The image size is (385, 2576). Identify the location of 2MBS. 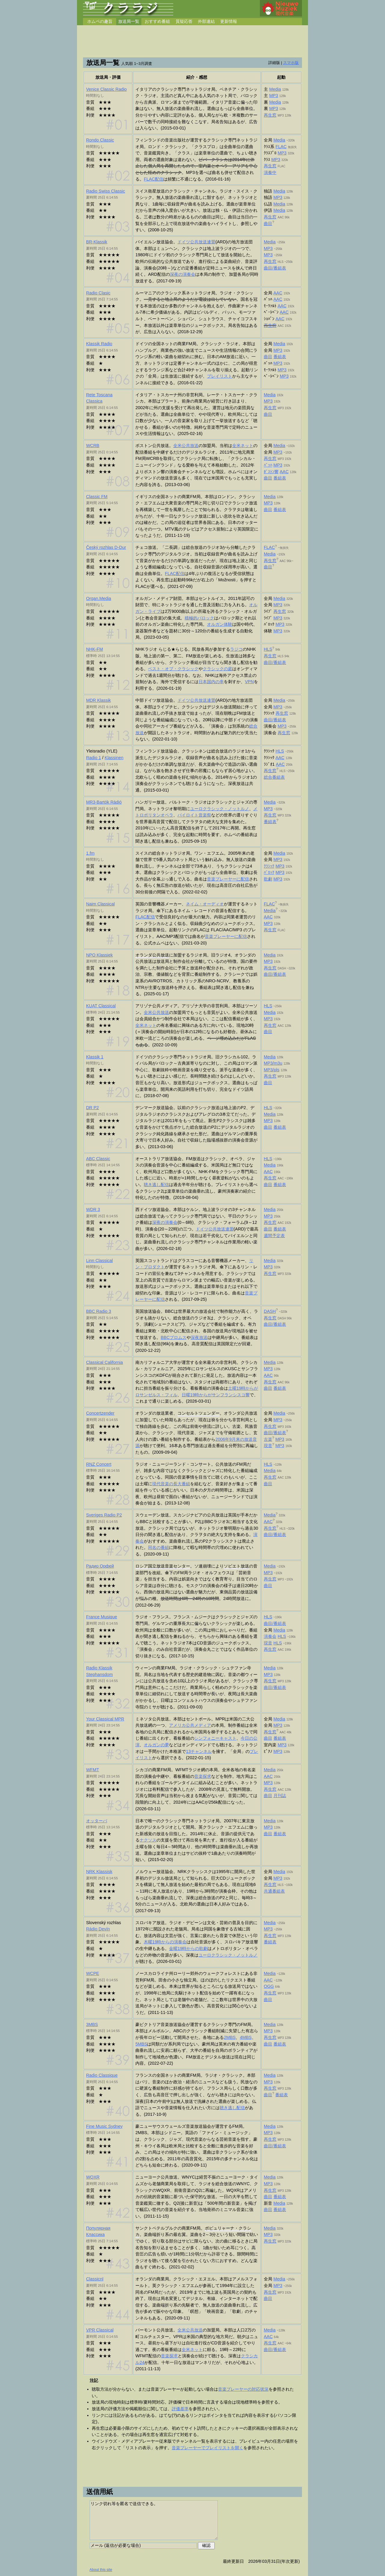
(230, 2037).